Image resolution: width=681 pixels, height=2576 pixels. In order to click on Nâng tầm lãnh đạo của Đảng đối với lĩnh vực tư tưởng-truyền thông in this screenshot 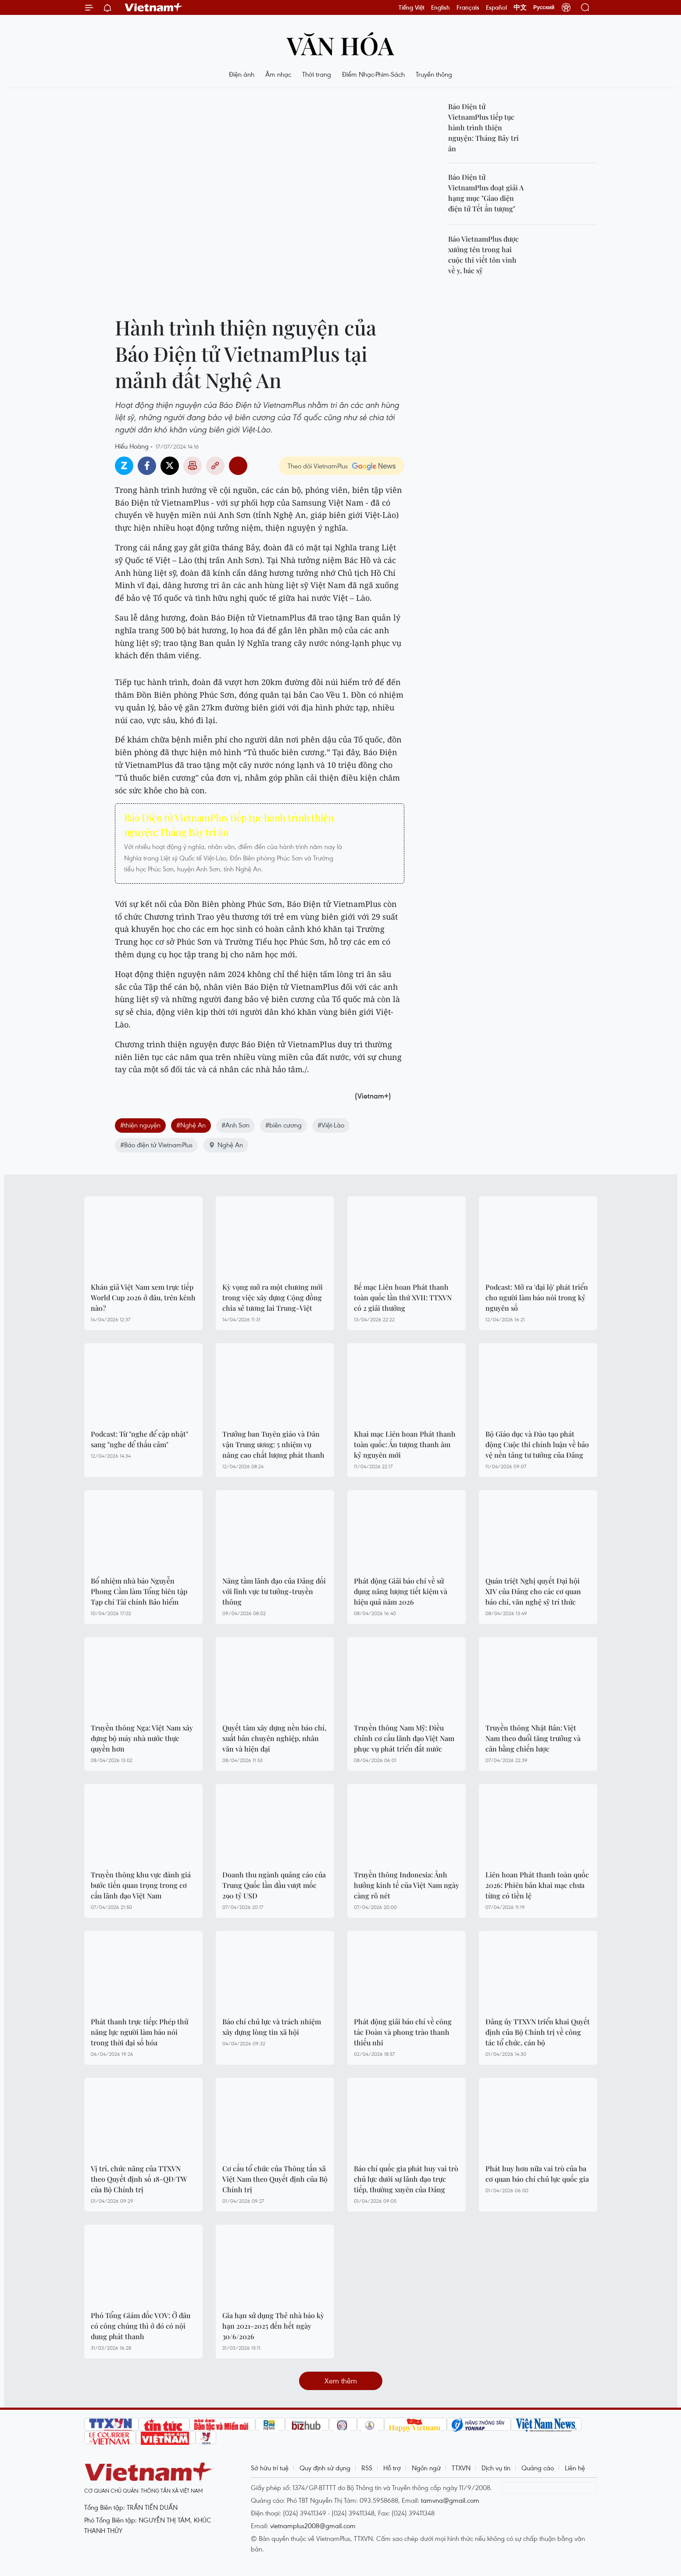, I will do `click(274, 1591)`.